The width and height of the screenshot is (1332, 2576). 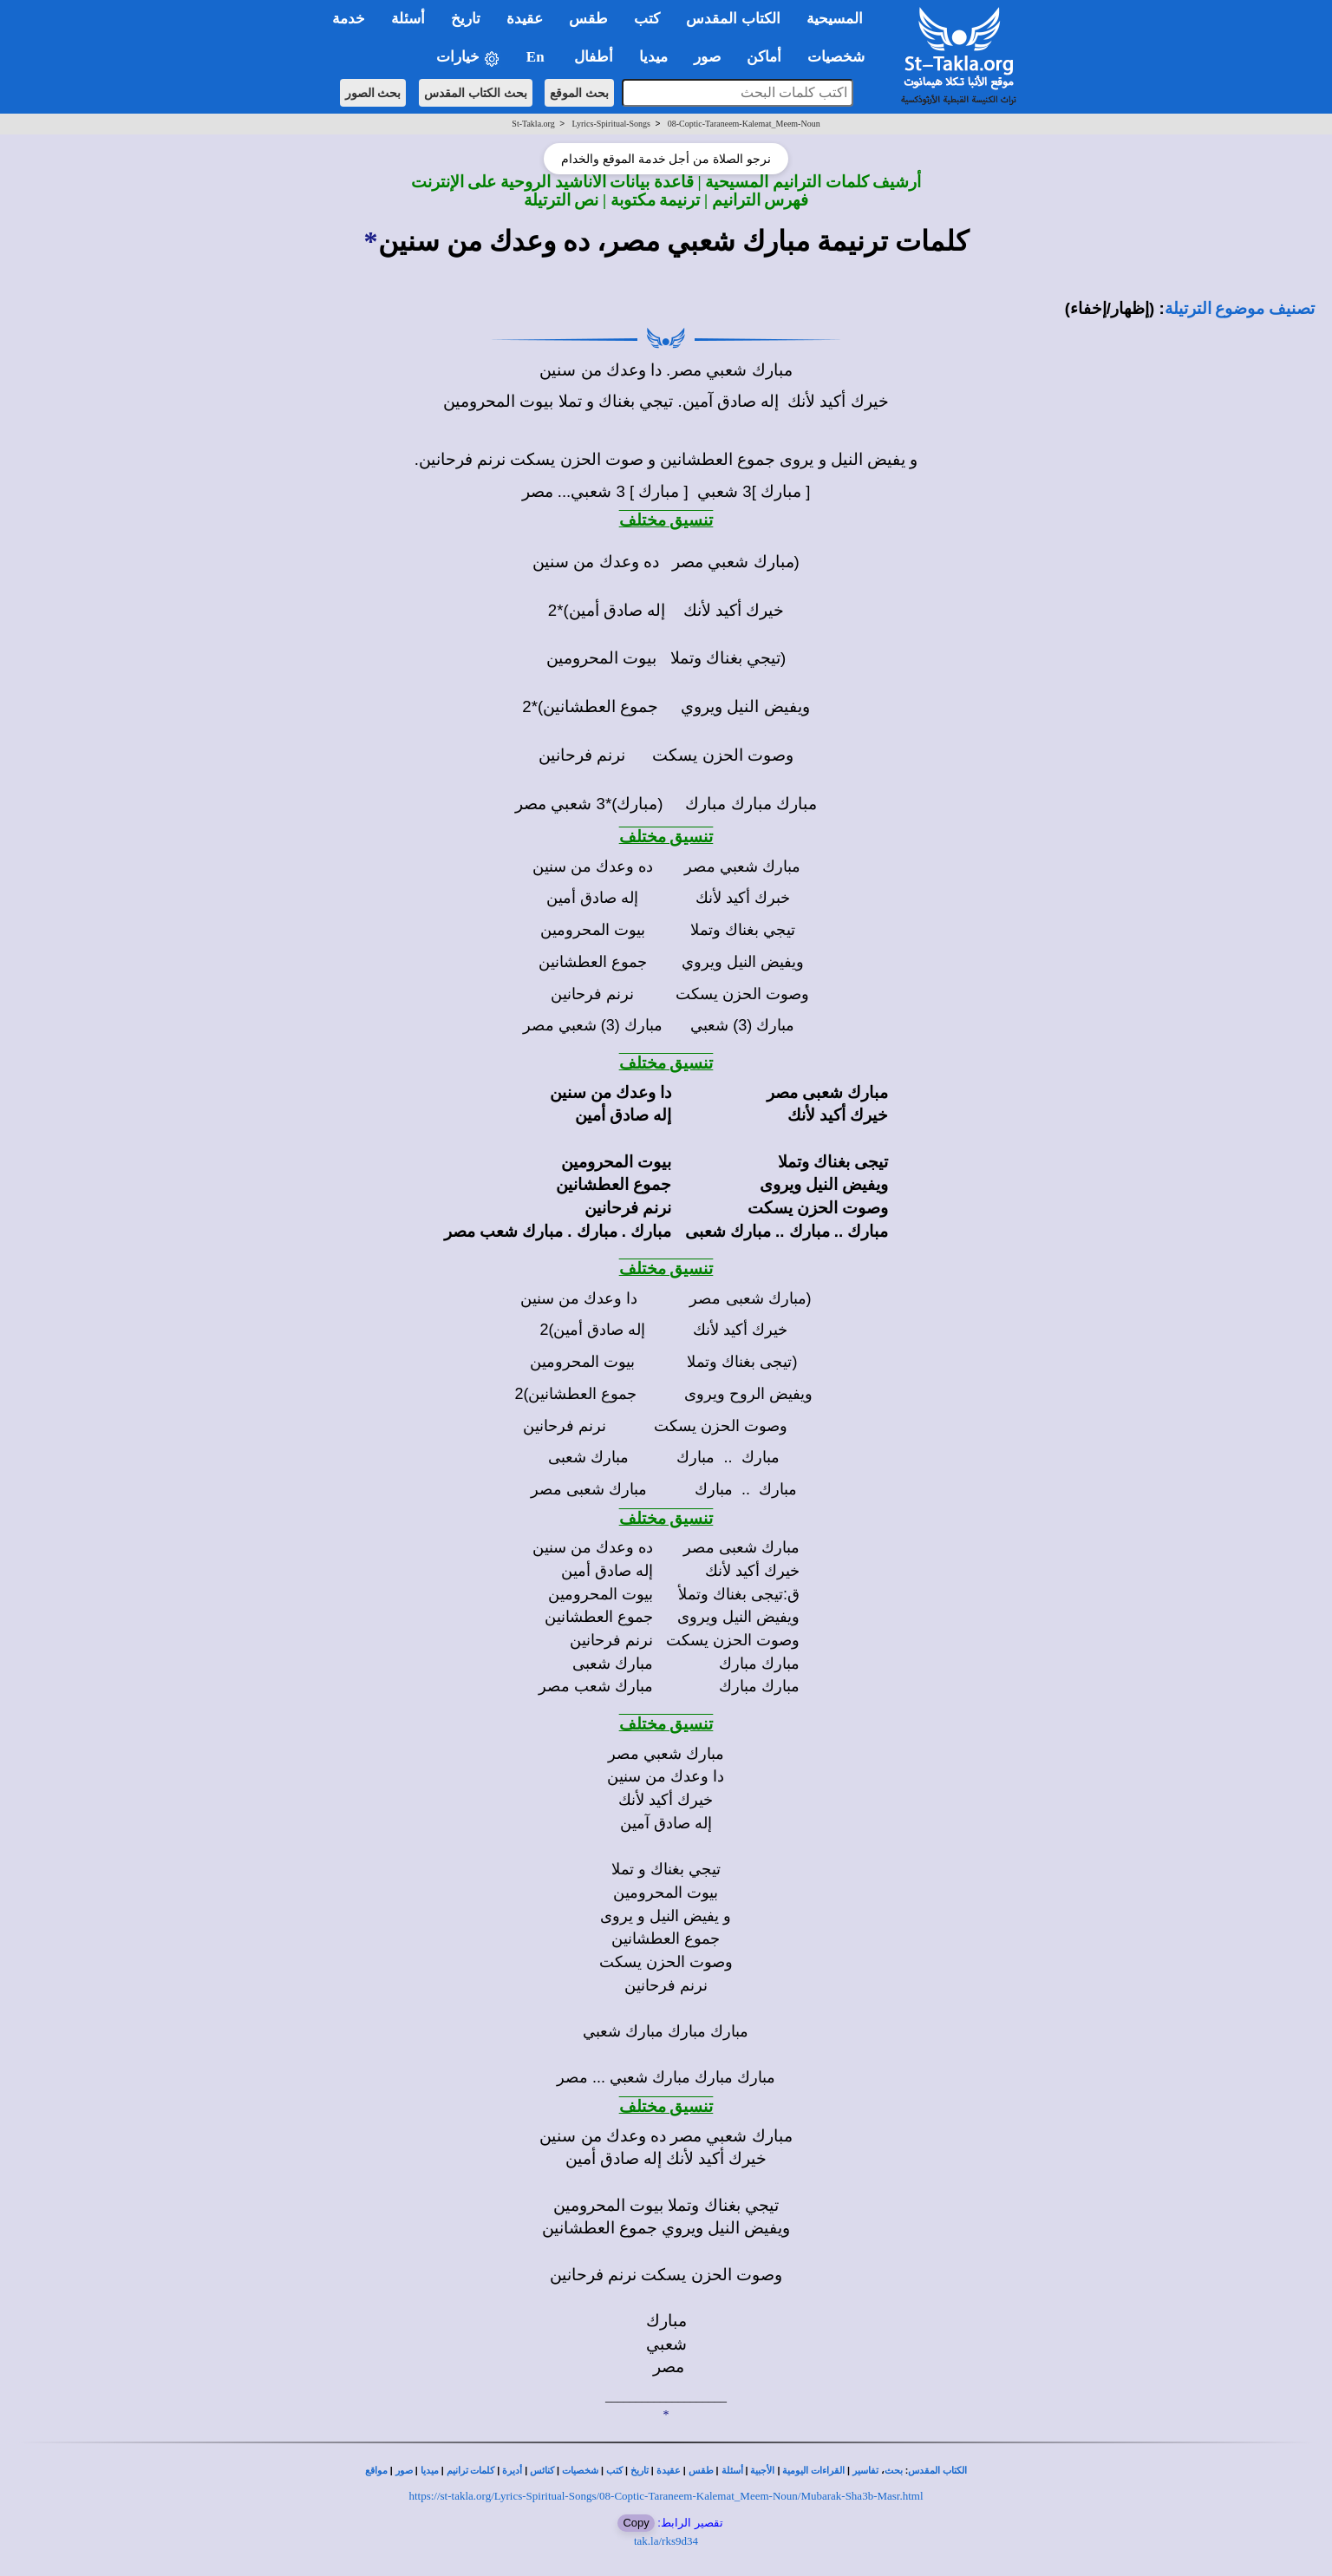 I want to click on عقيدة [button], so click(x=524, y=18).